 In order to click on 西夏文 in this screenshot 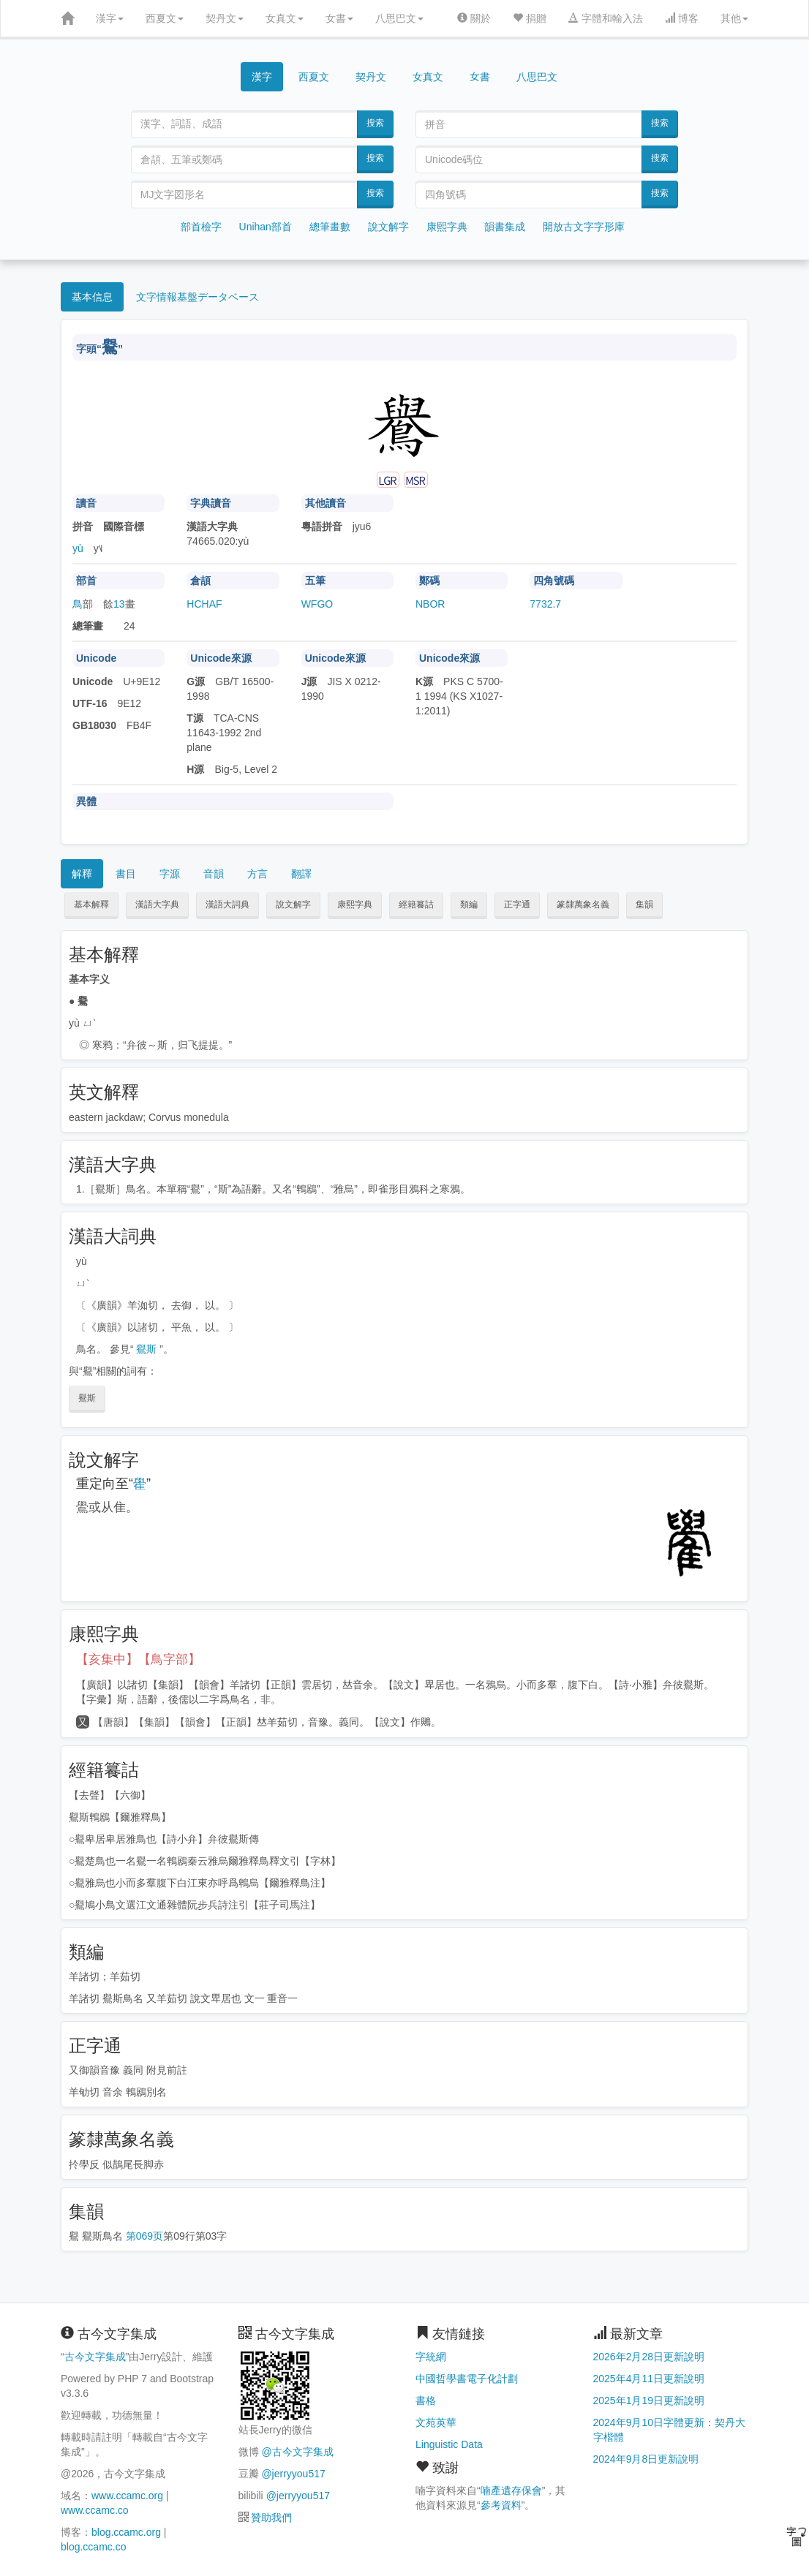, I will do `click(165, 18)`.